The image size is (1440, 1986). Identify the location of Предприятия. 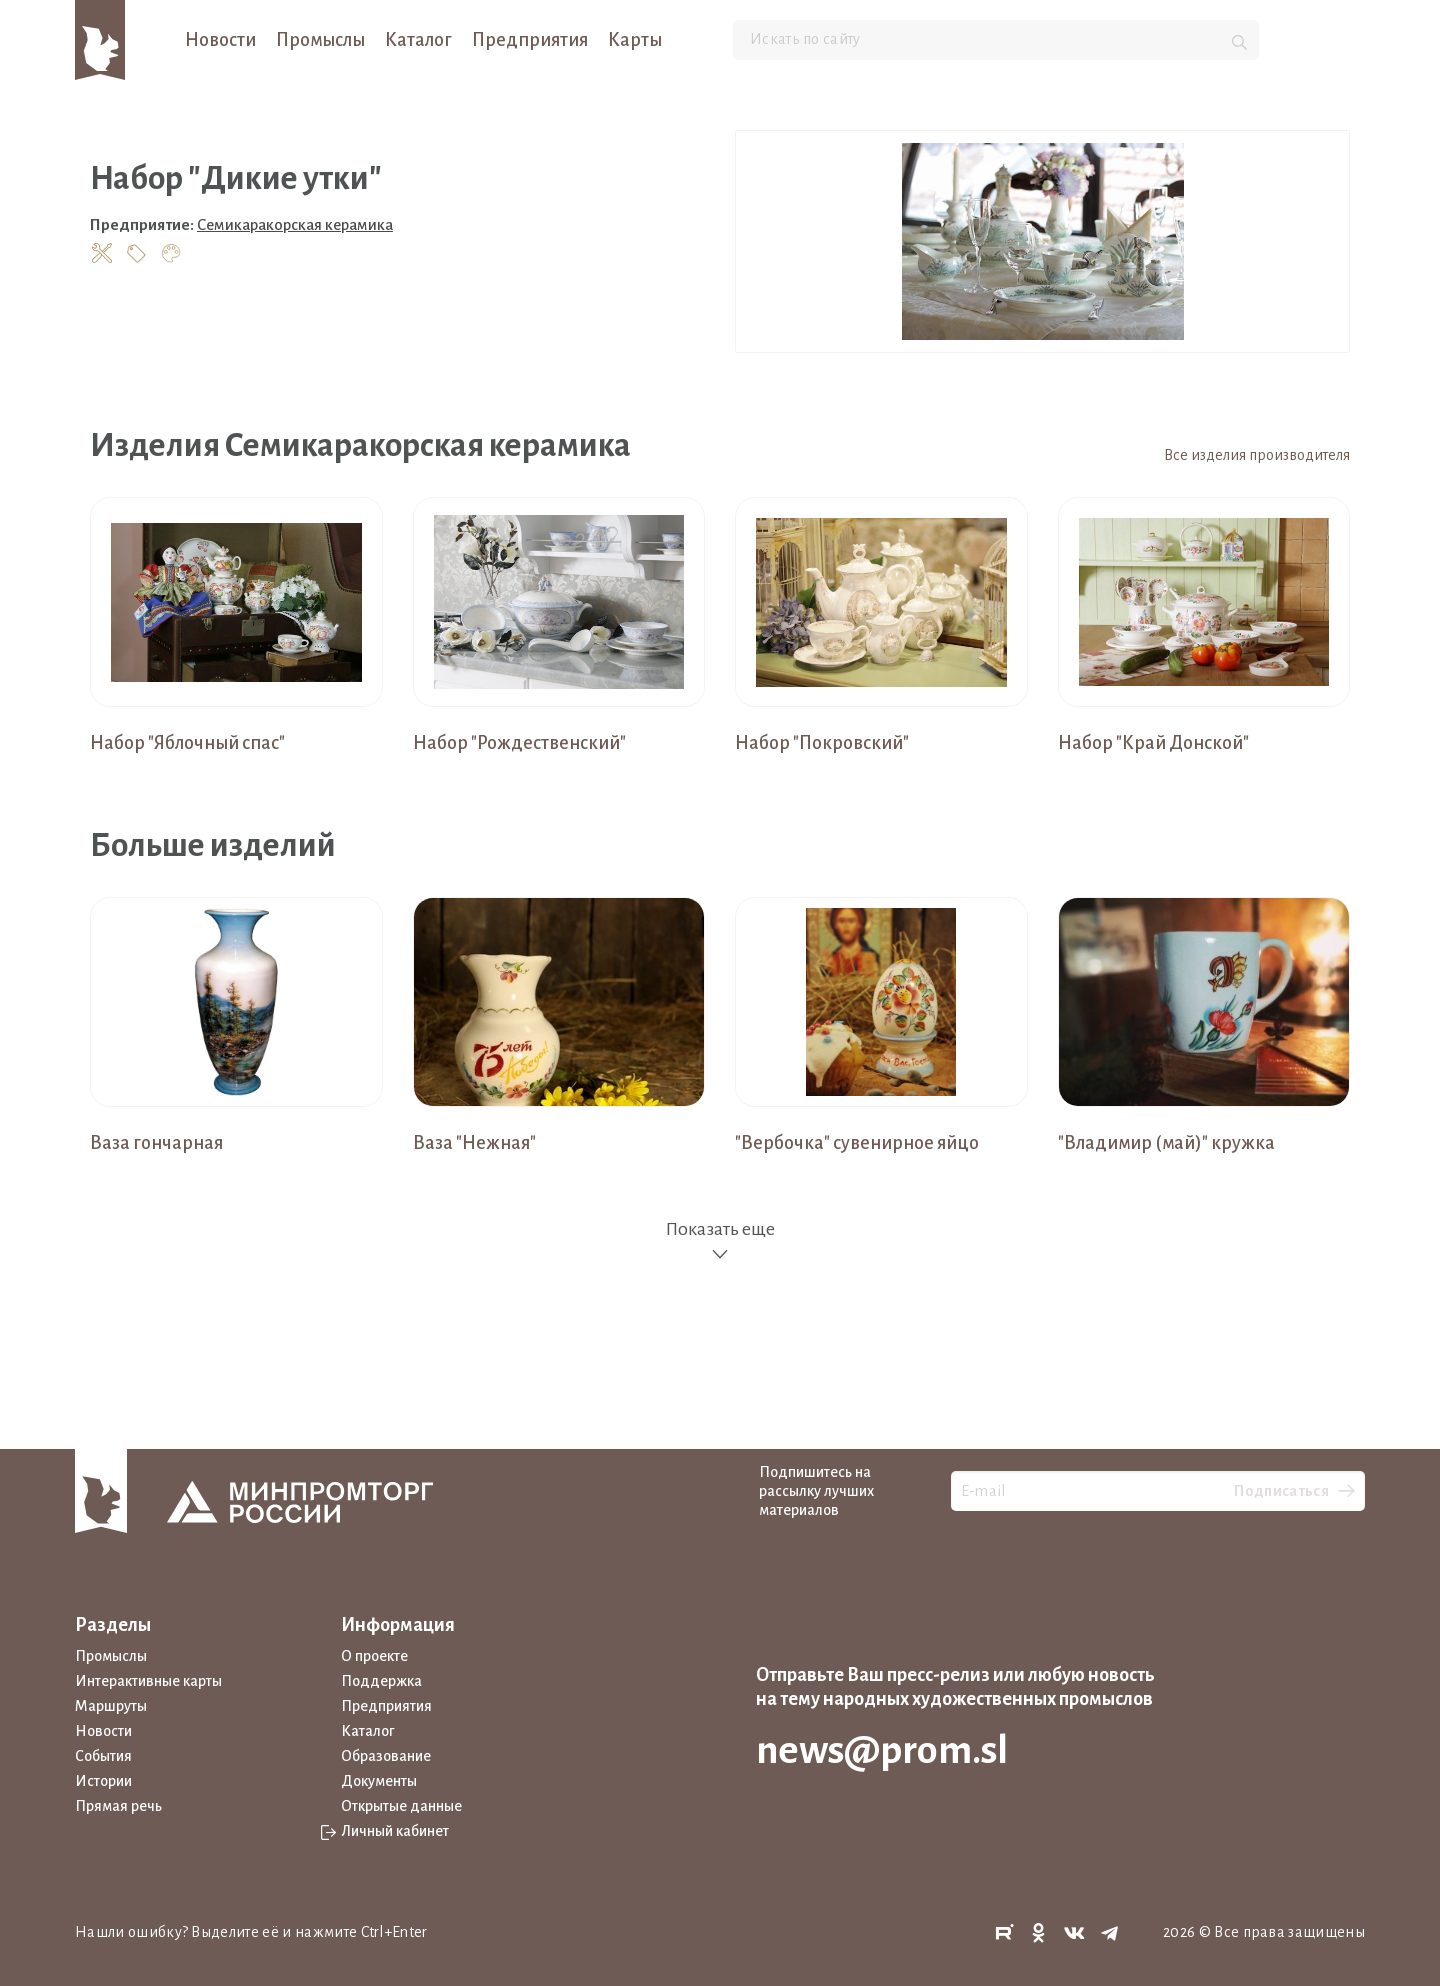
(530, 40).